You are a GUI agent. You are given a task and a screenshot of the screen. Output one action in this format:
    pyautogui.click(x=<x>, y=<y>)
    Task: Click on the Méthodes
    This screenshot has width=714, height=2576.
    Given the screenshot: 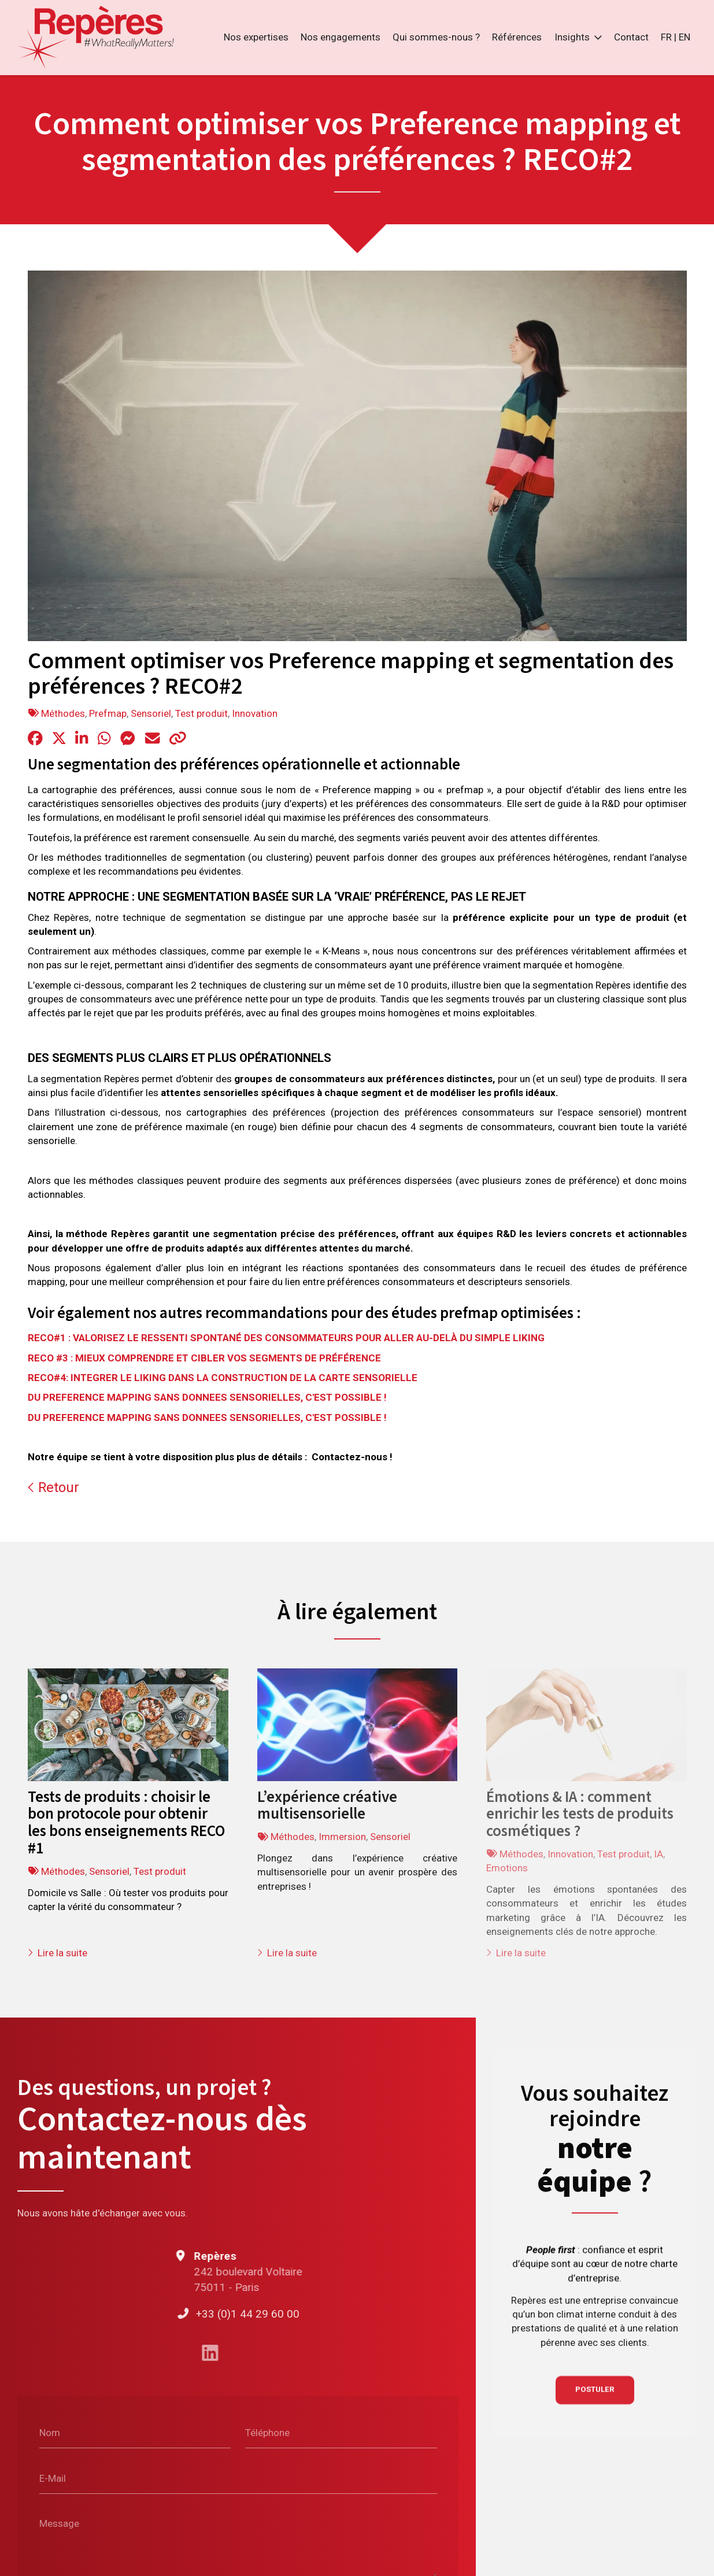 What is the action you would take?
    pyautogui.click(x=63, y=713)
    